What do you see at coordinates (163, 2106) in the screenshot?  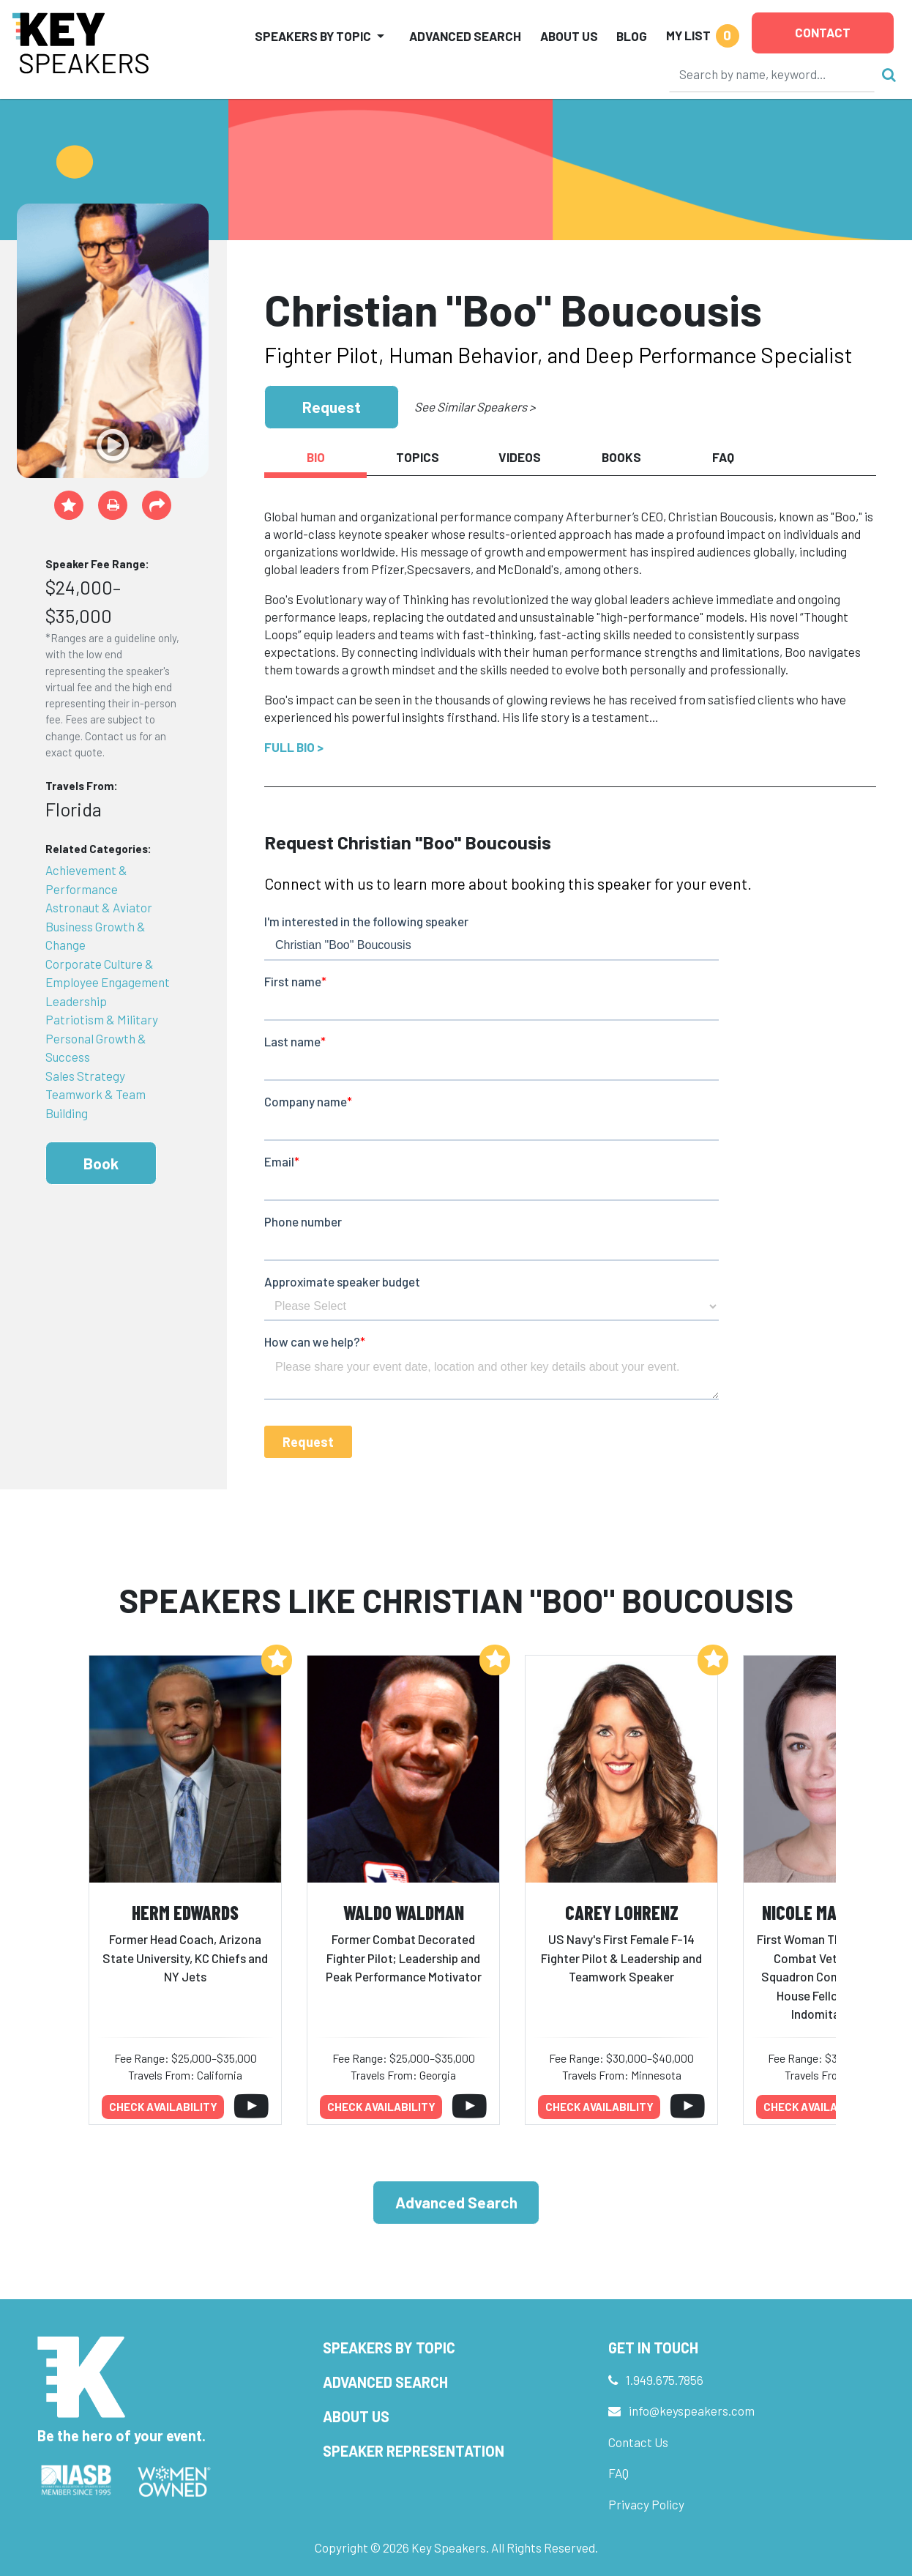 I see `Check availability` at bounding box center [163, 2106].